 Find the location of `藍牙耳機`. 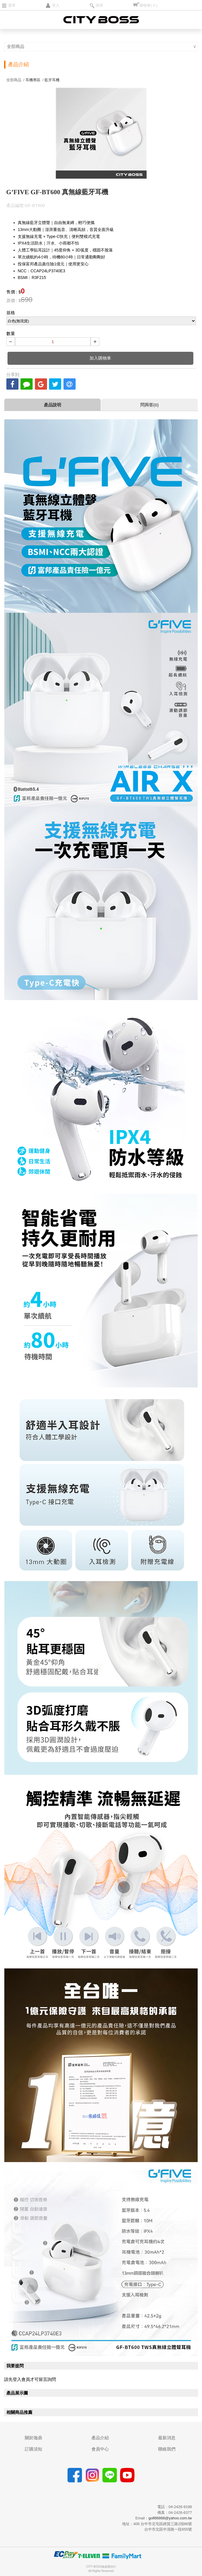

藍牙耳機 is located at coordinates (51, 80).